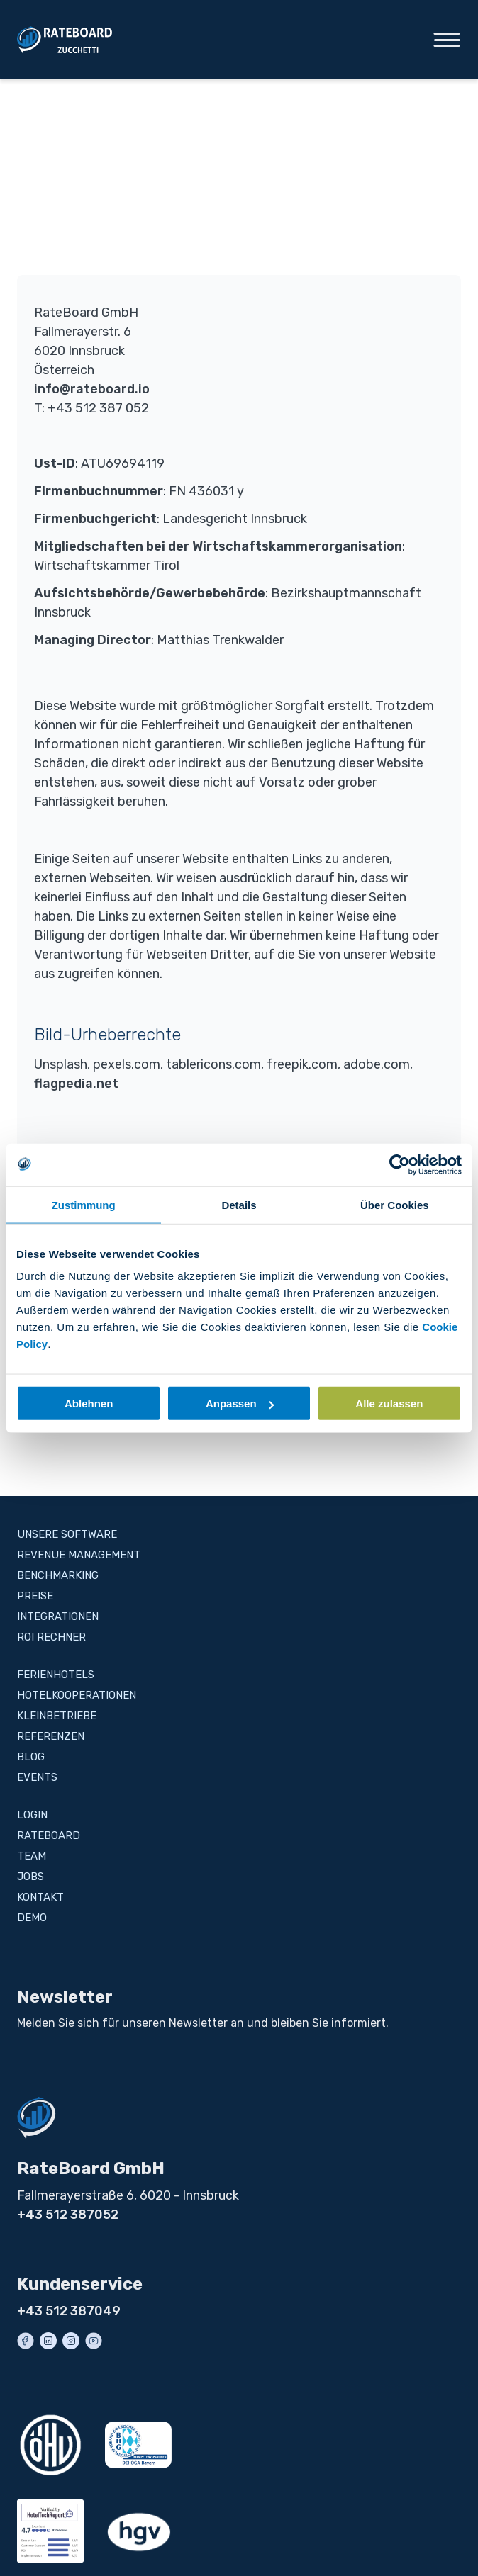  I want to click on Ablehnen, so click(89, 1403).